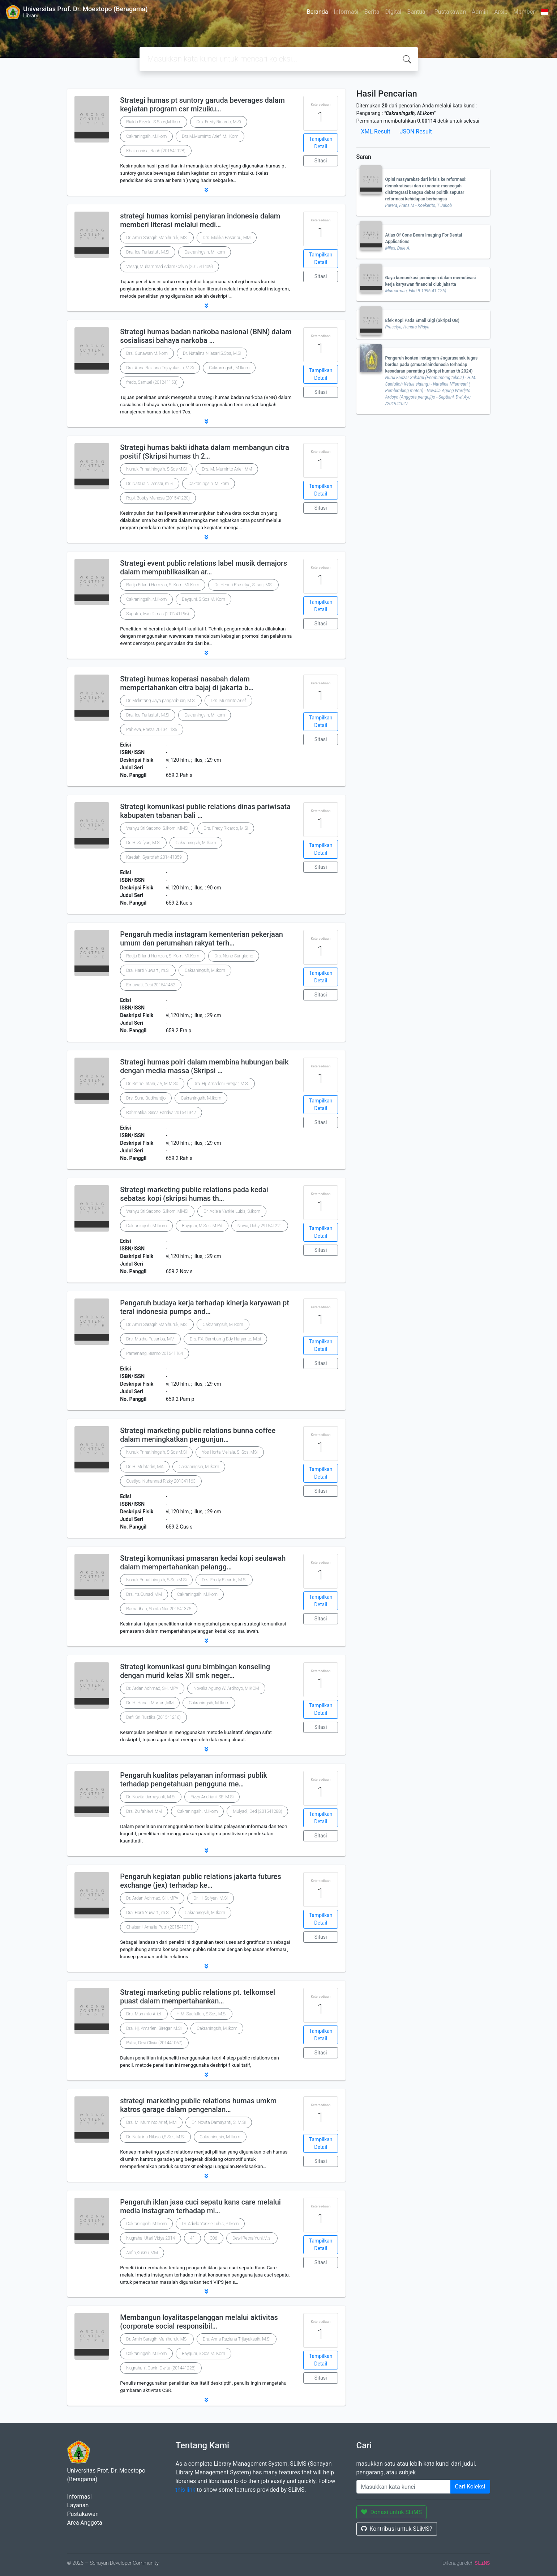 Image resolution: width=557 pixels, height=2576 pixels. Describe the element at coordinates (197, 1996) in the screenshot. I see `Strategi marketing public relations pt. telkomsel puast dalam mempertahankan…` at that location.